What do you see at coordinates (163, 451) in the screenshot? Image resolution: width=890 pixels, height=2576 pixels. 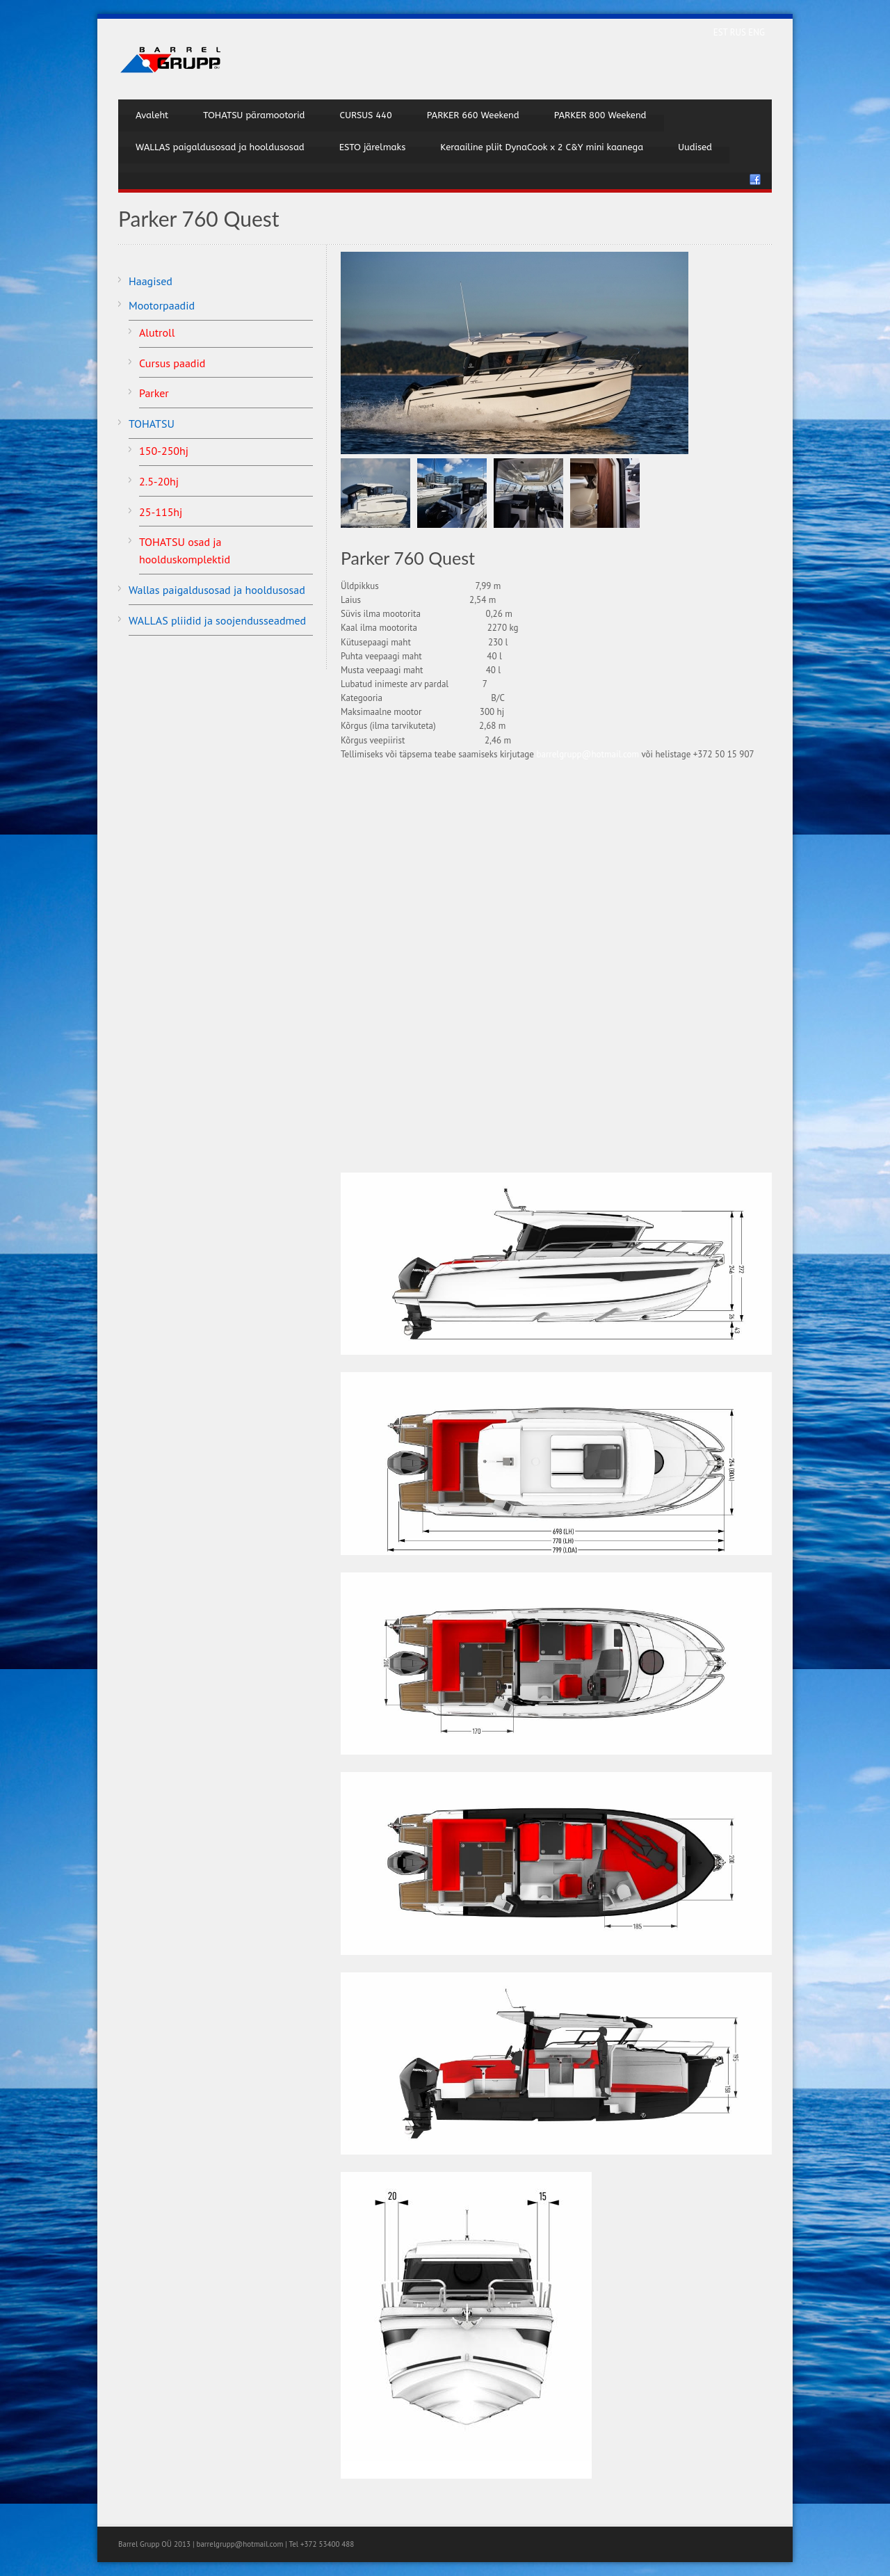 I see `150-250hj` at bounding box center [163, 451].